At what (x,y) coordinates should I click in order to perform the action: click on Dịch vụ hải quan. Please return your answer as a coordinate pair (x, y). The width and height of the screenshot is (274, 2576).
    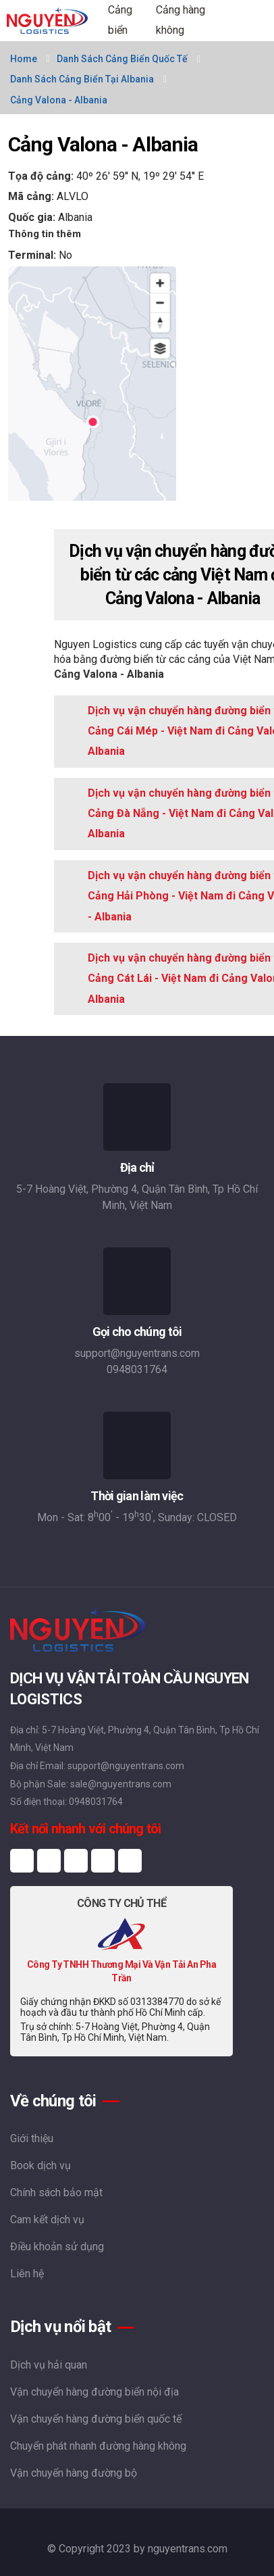
    Looking at the image, I should click on (48, 2364).